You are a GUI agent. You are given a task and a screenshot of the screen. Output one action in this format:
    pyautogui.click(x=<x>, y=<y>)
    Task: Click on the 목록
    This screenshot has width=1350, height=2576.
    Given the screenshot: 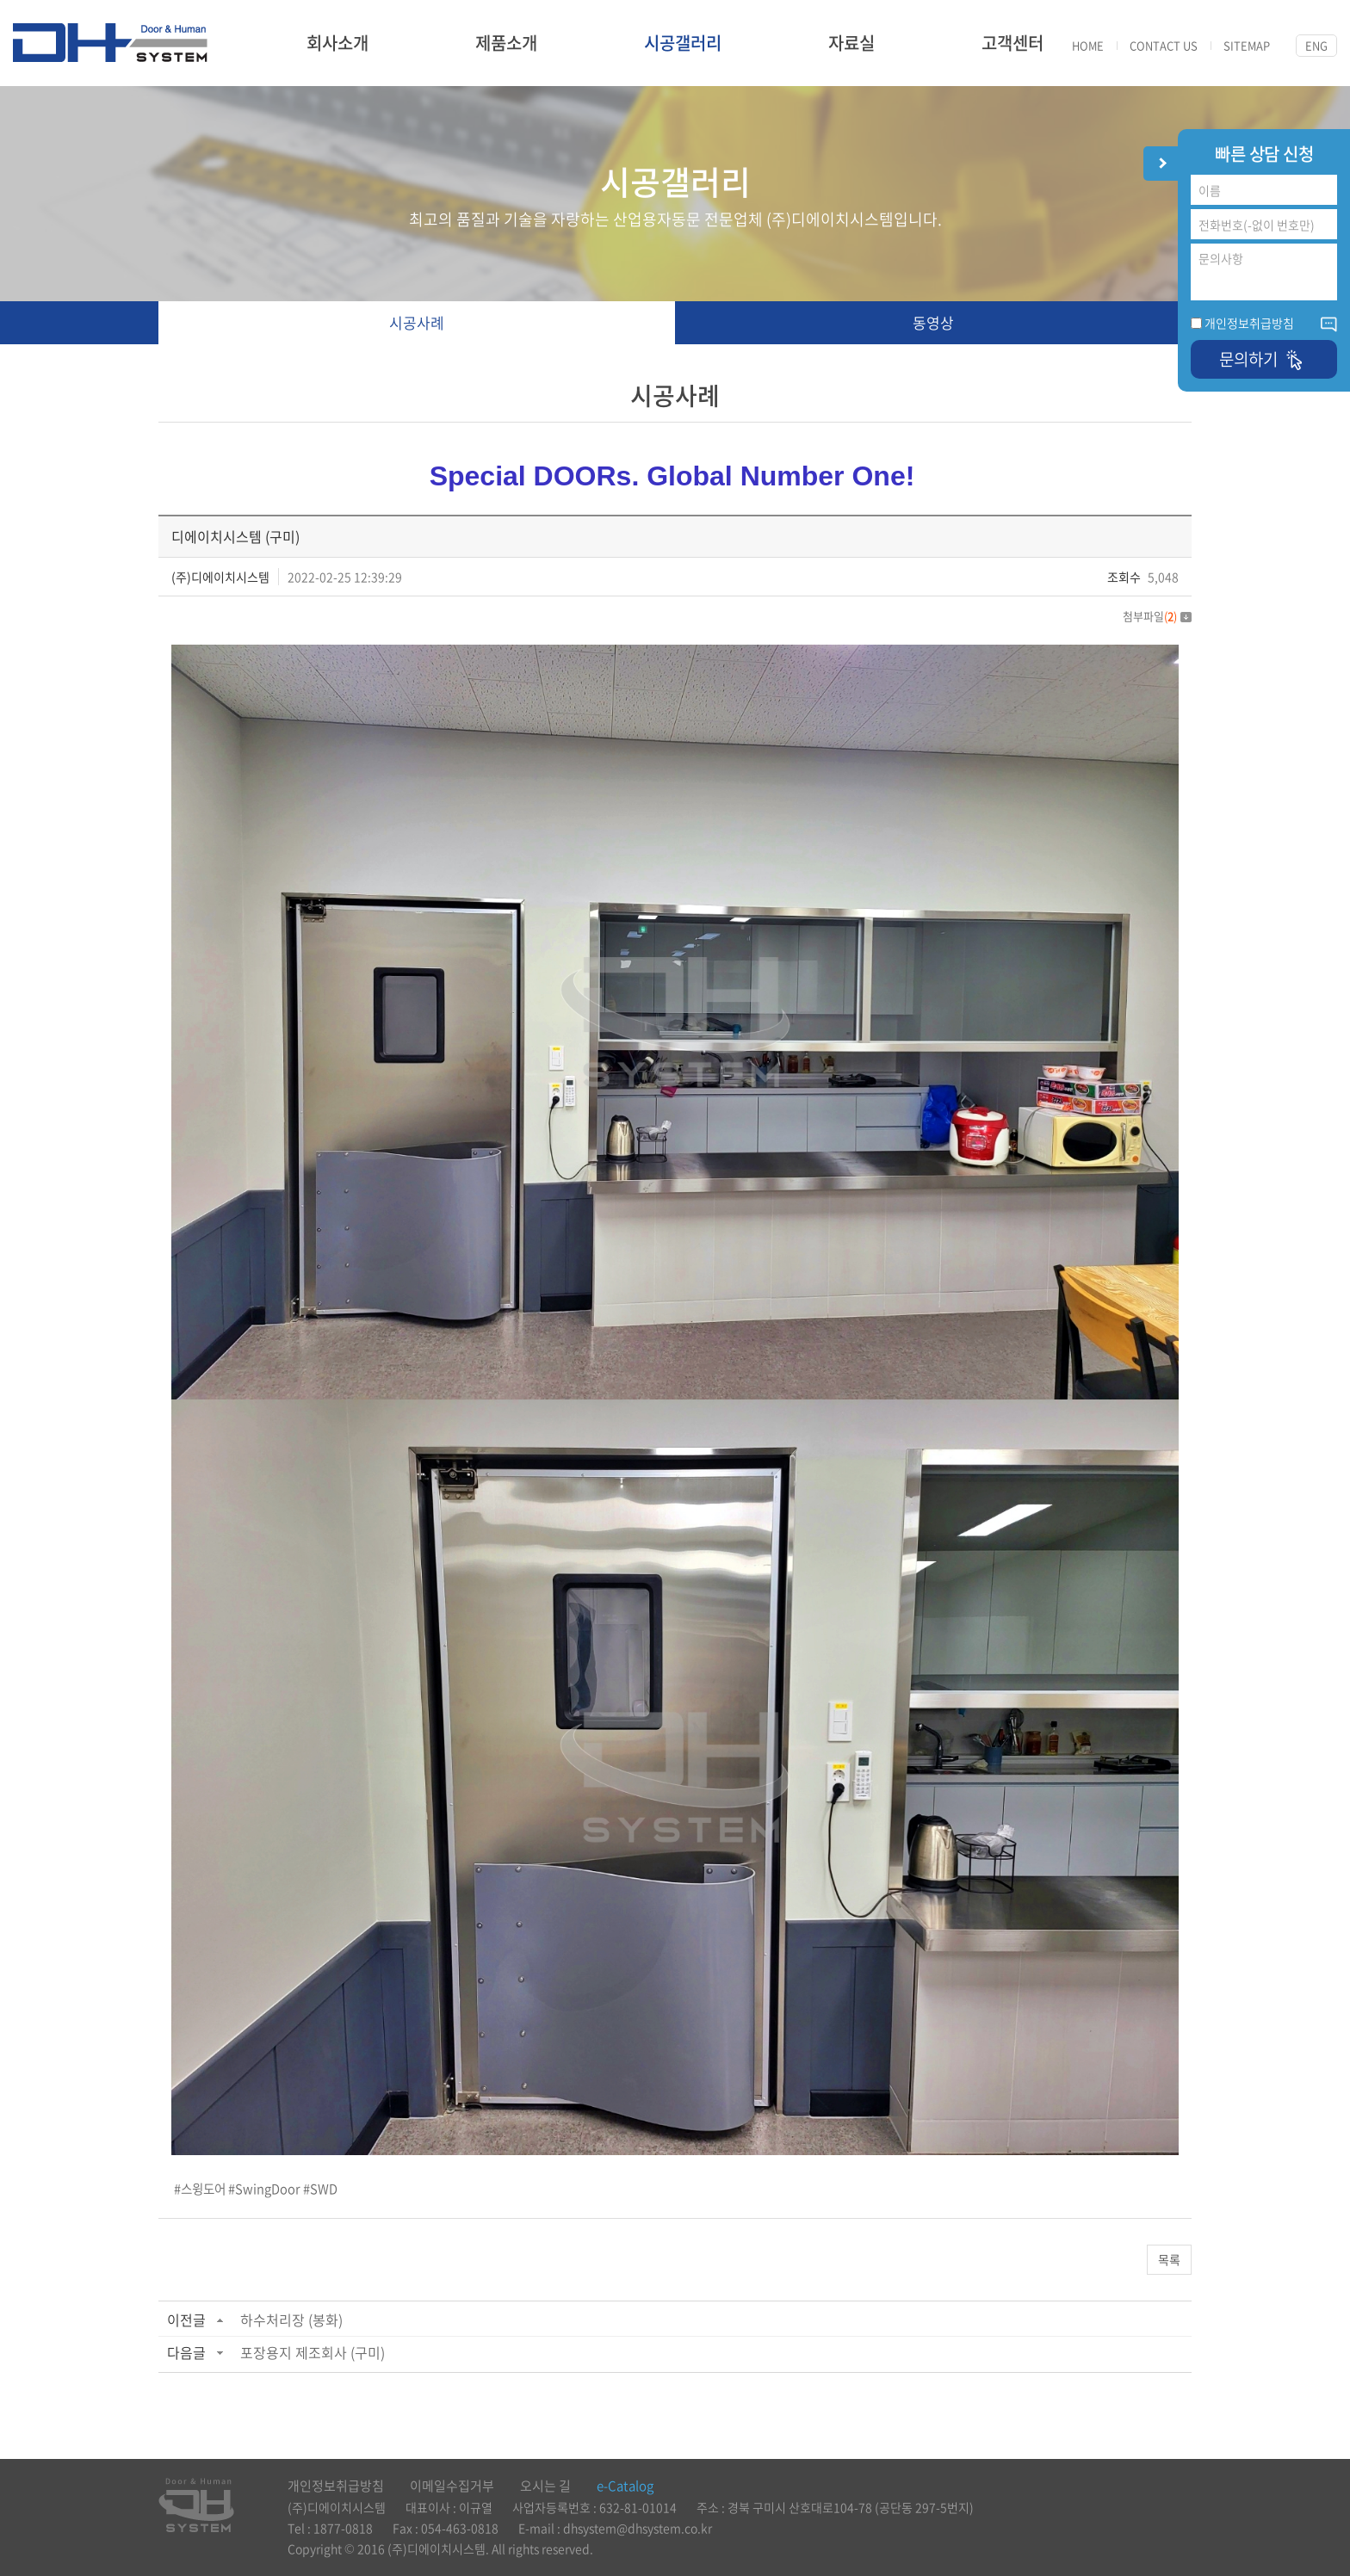 What is the action you would take?
    pyautogui.click(x=1169, y=2259)
    